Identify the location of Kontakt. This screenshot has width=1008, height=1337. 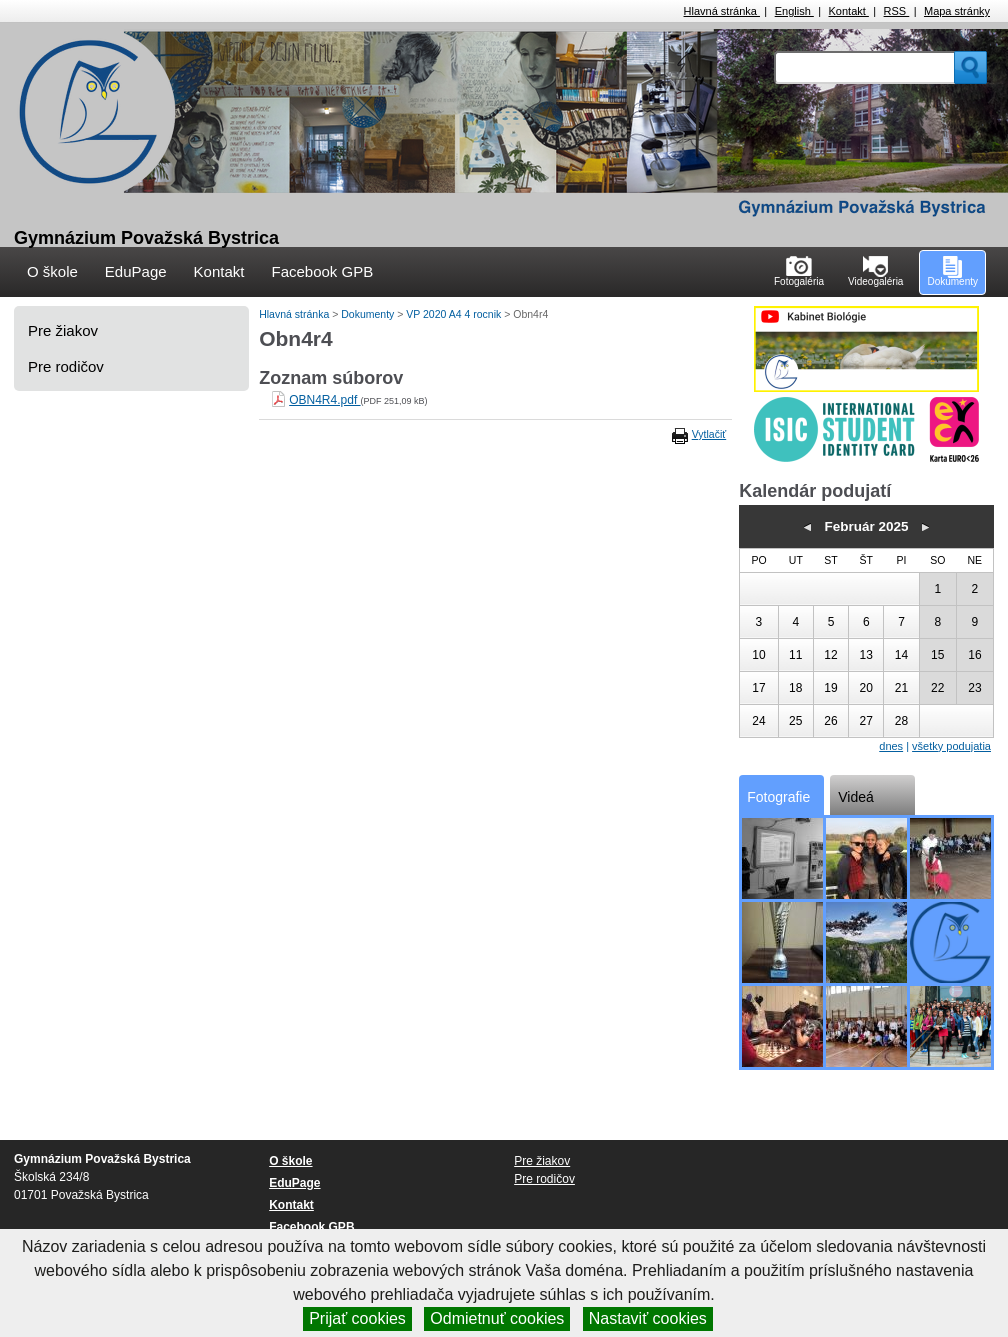
(849, 11).